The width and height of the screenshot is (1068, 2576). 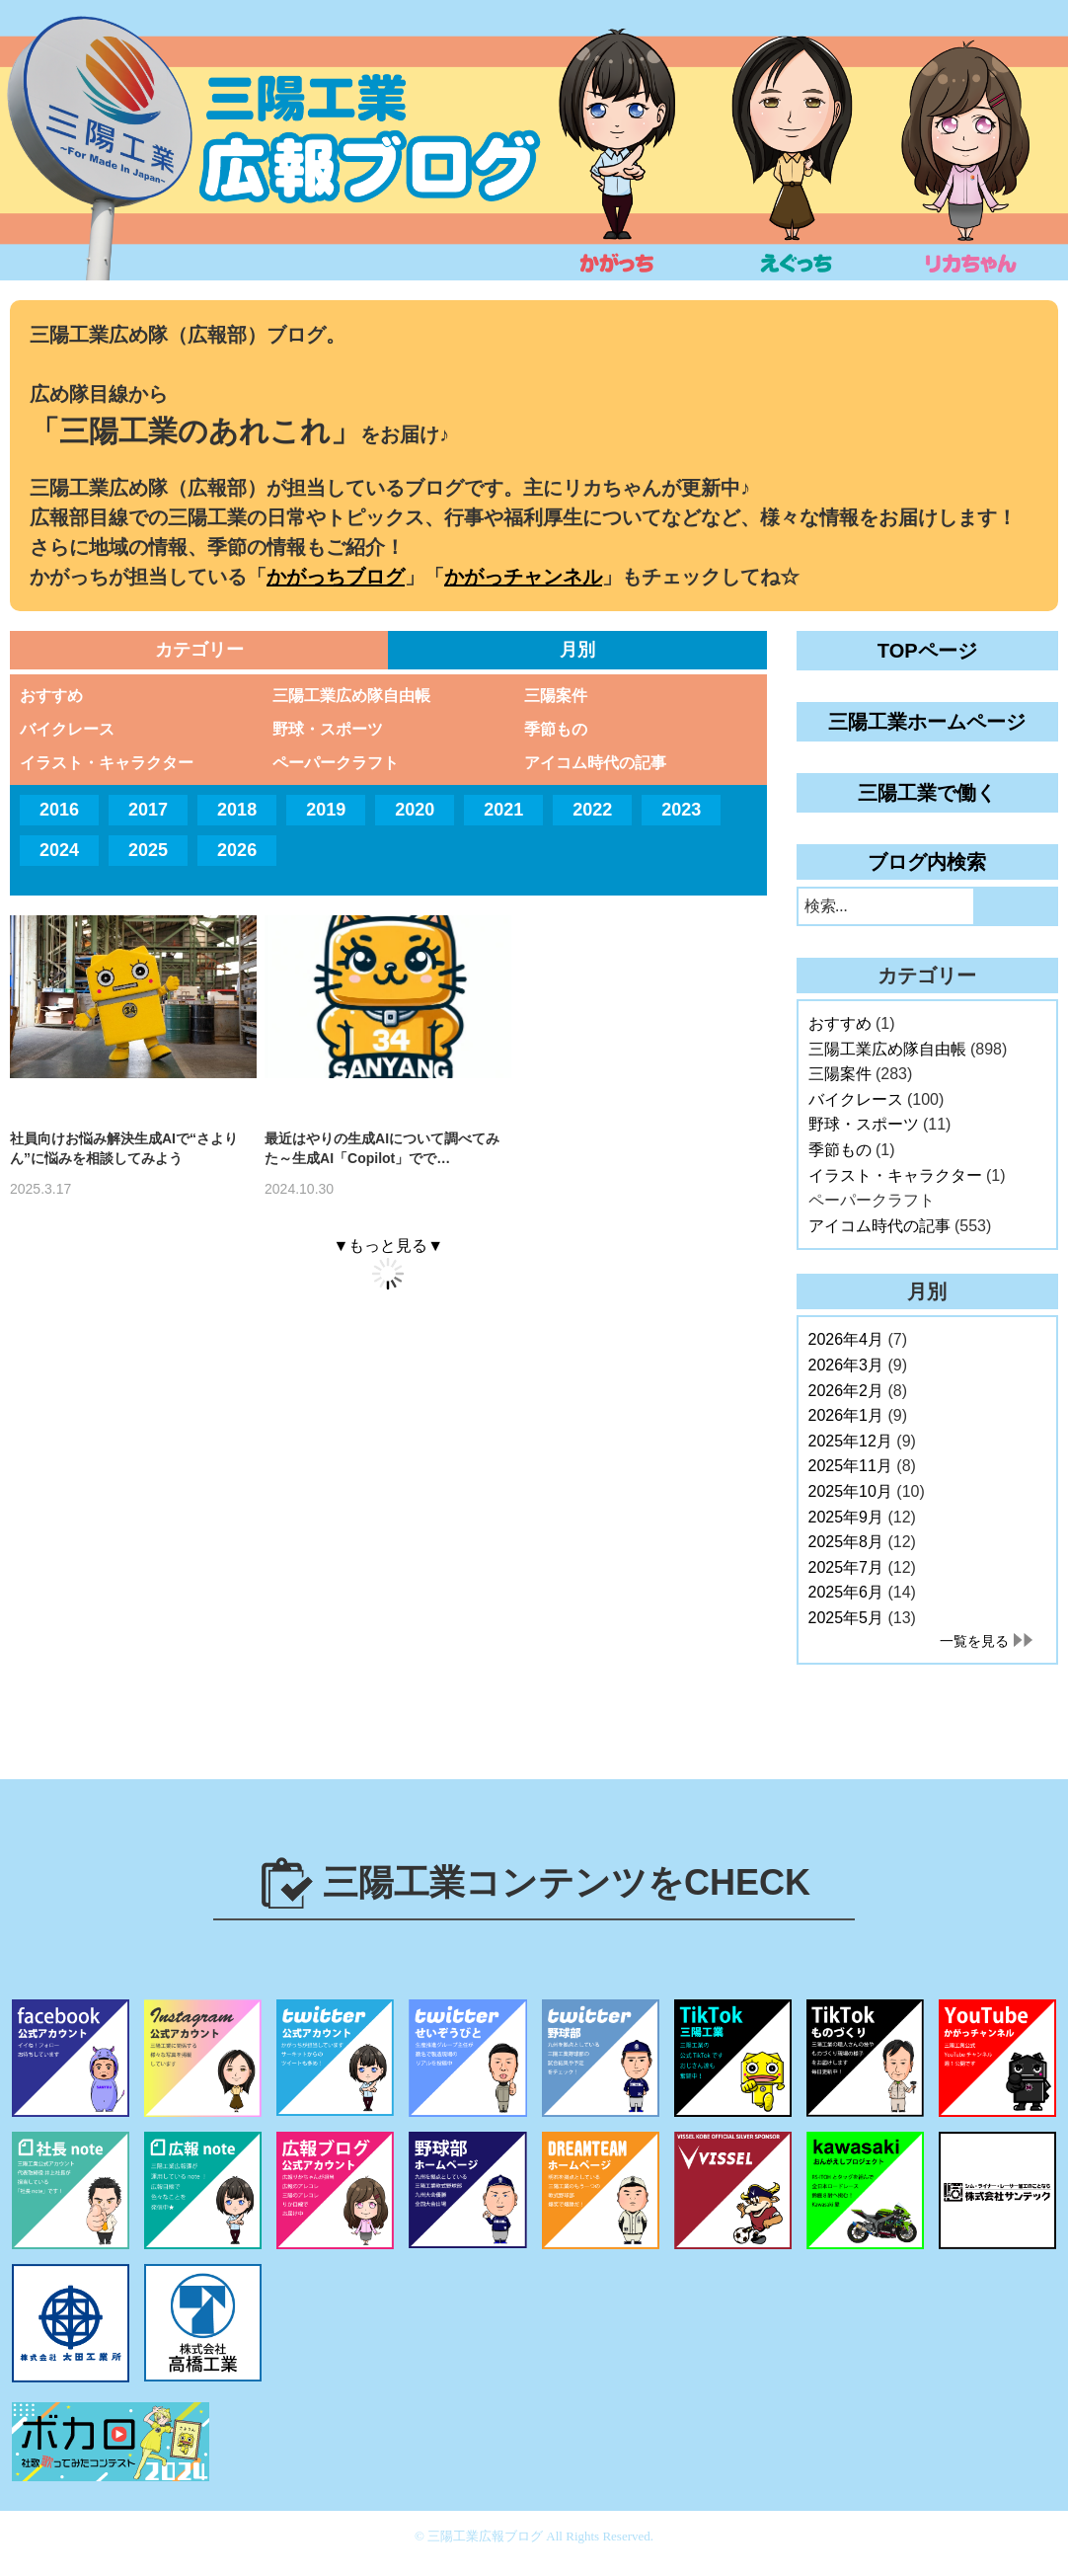 What do you see at coordinates (846, 1592) in the screenshot?
I see `2025年6月` at bounding box center [846, 1592].